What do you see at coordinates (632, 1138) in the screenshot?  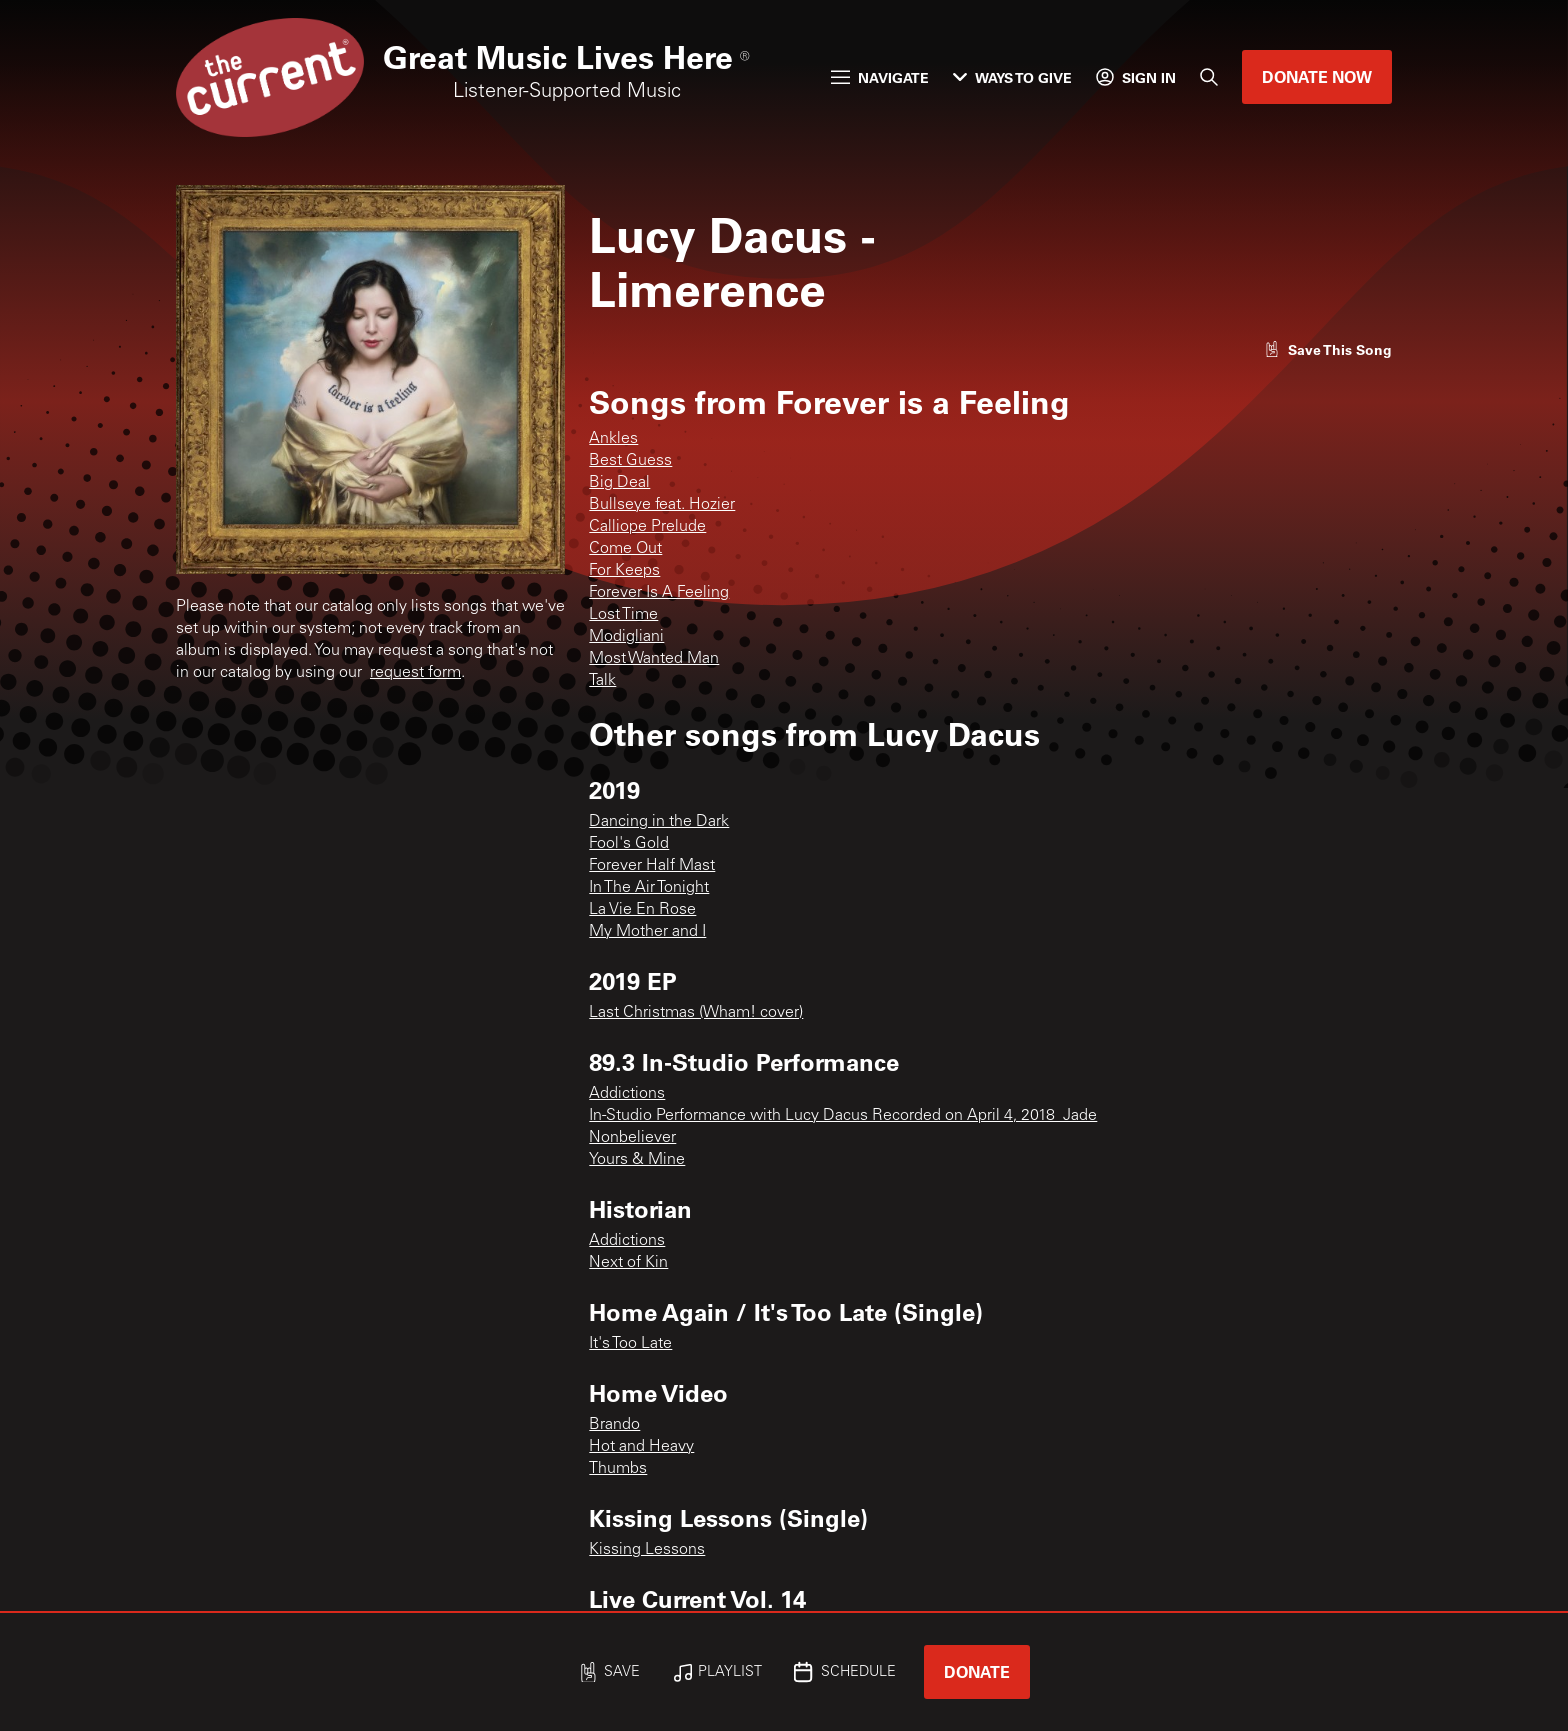 I see `Nonbeliever` at bounding box center [632, 1138].